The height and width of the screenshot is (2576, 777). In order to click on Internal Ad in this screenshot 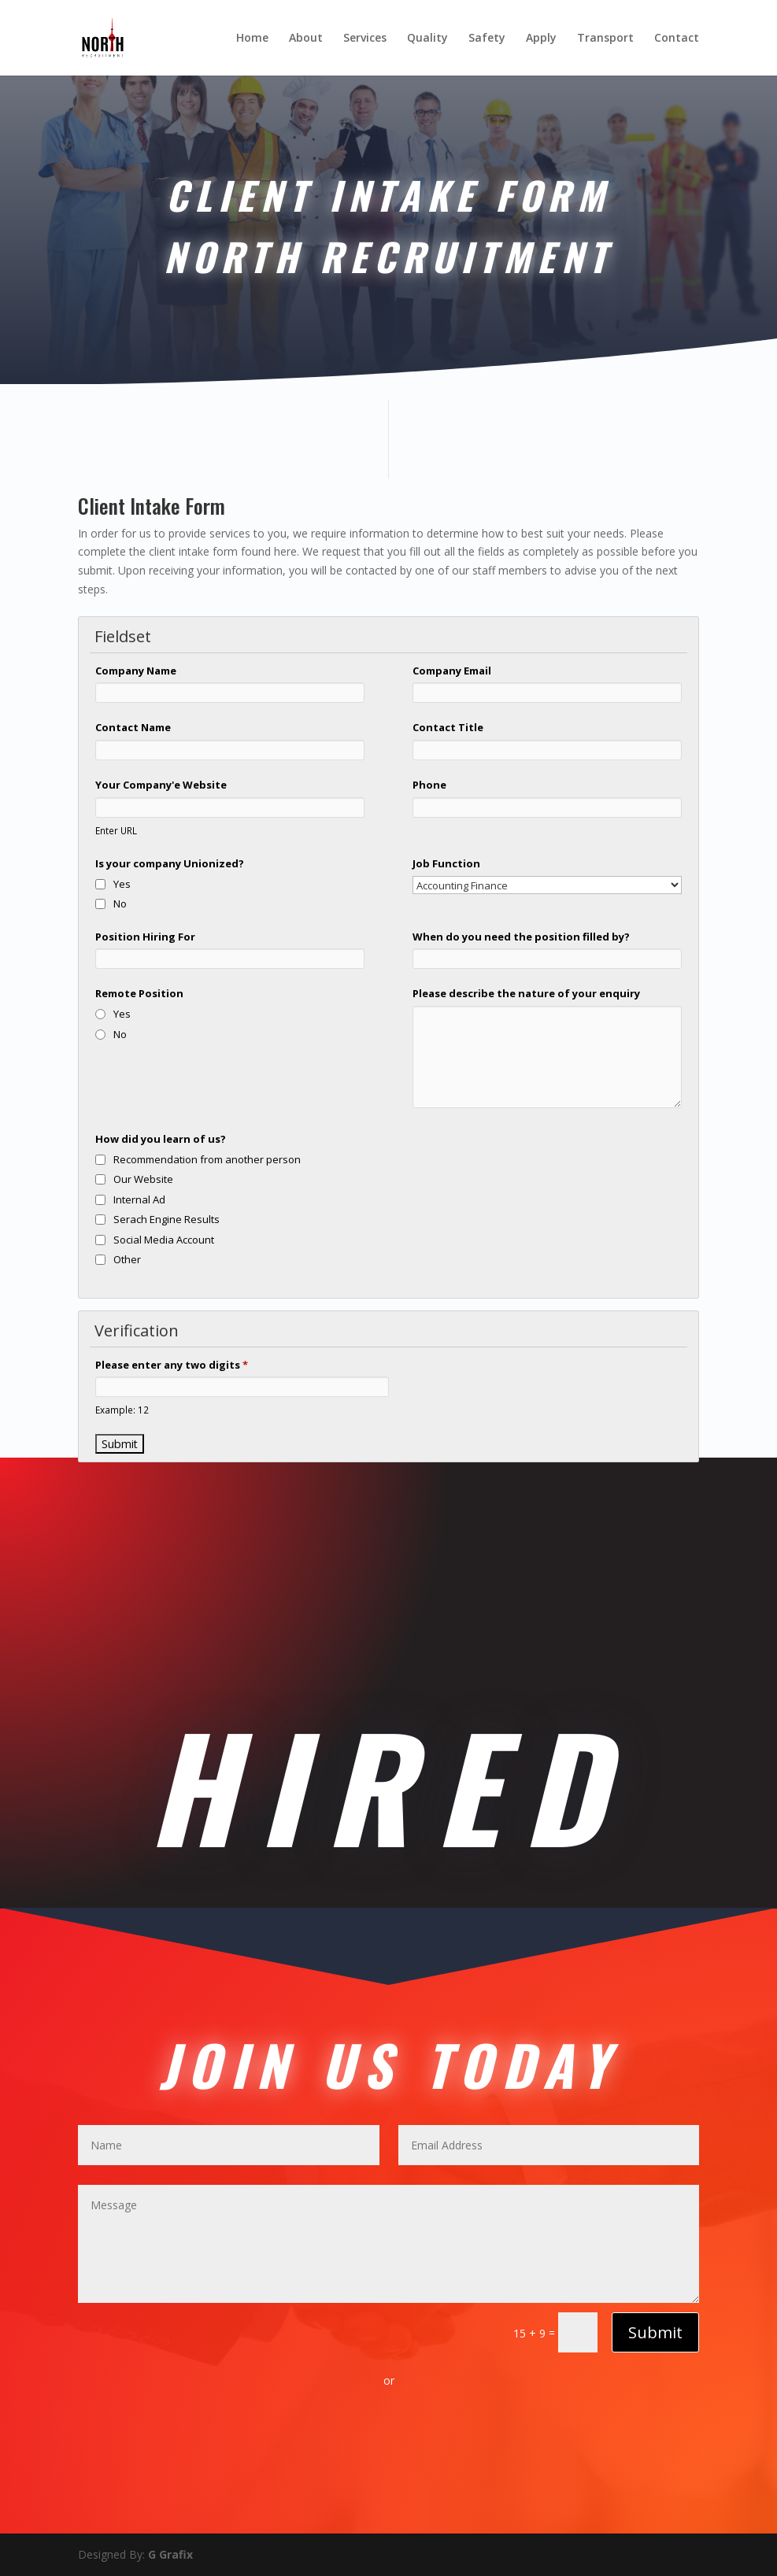, I will do `click(139, 1199)`.